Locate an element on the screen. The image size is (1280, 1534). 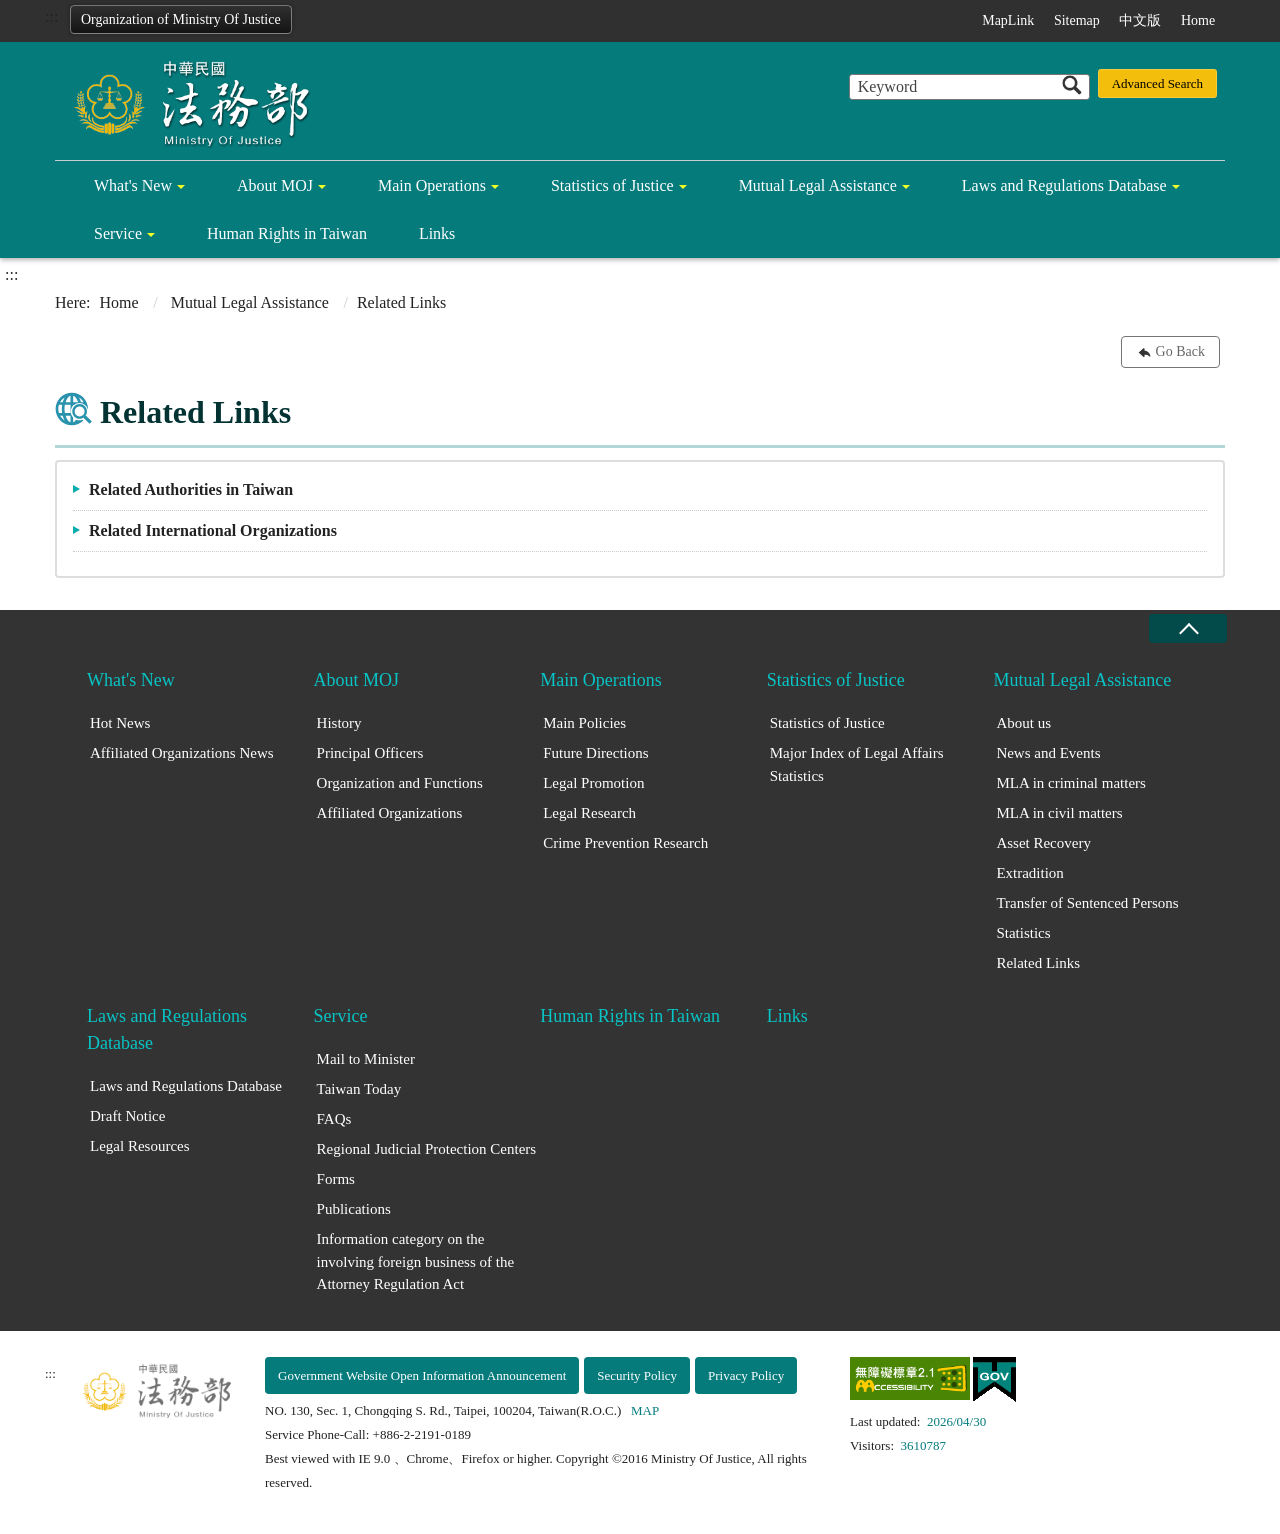
Laws and Regulations Database is located at coordinates (1064, 185).